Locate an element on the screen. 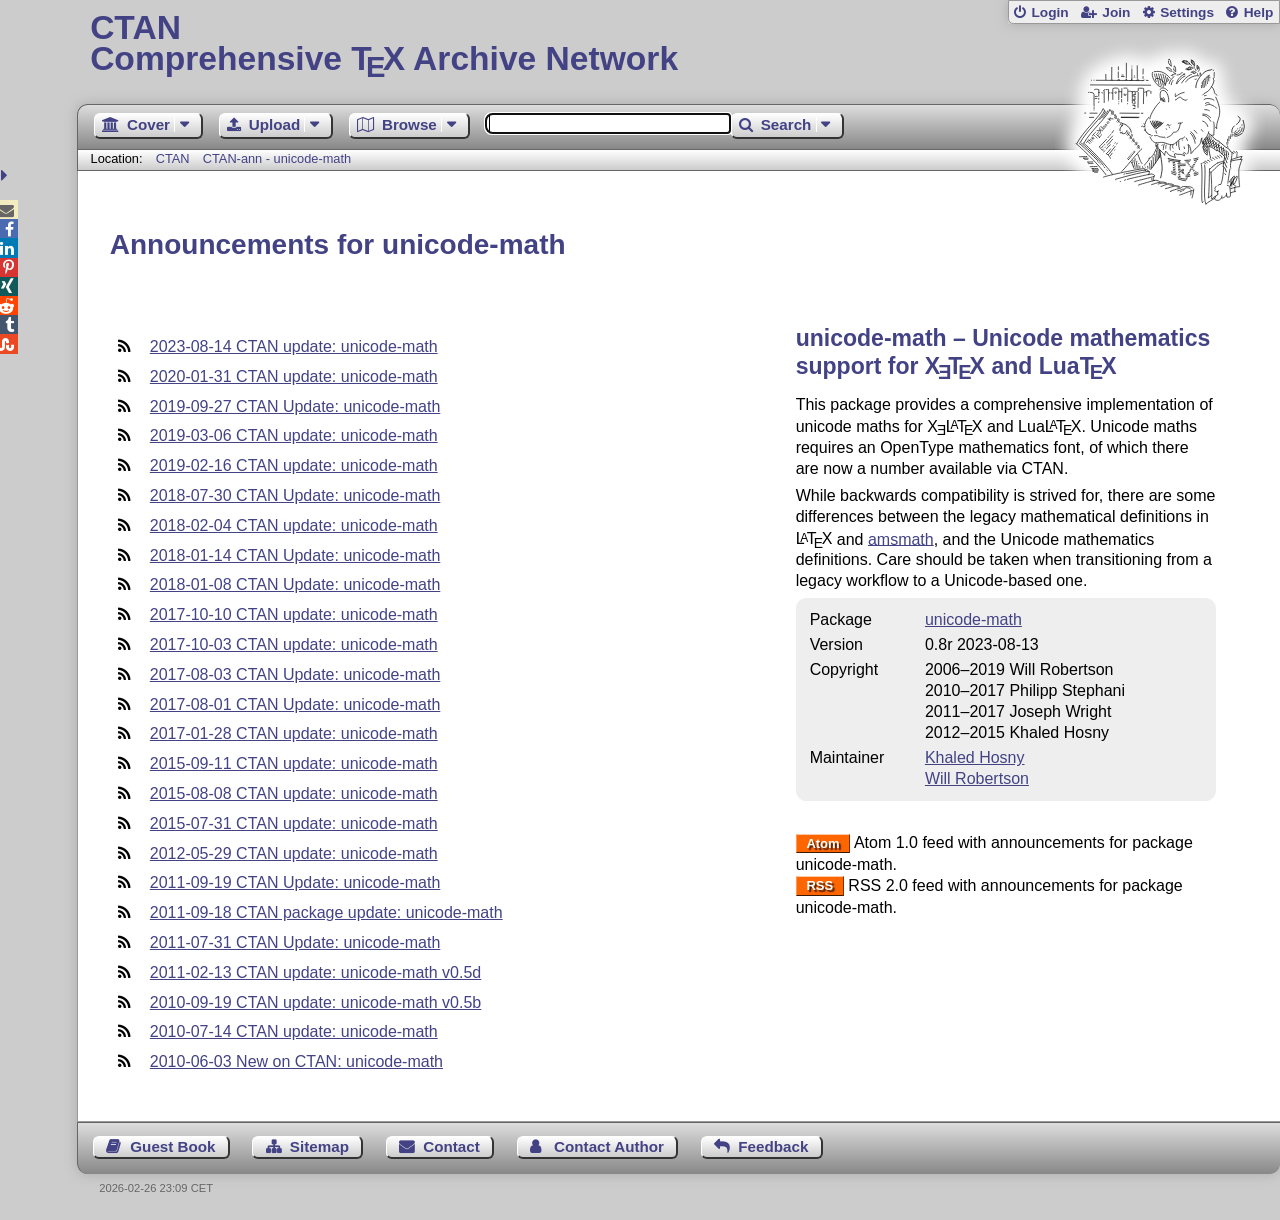 The image size is (1280, 1220). 2017-01-28 CTAN update: unicode-math is located at coordinates (294, 733).